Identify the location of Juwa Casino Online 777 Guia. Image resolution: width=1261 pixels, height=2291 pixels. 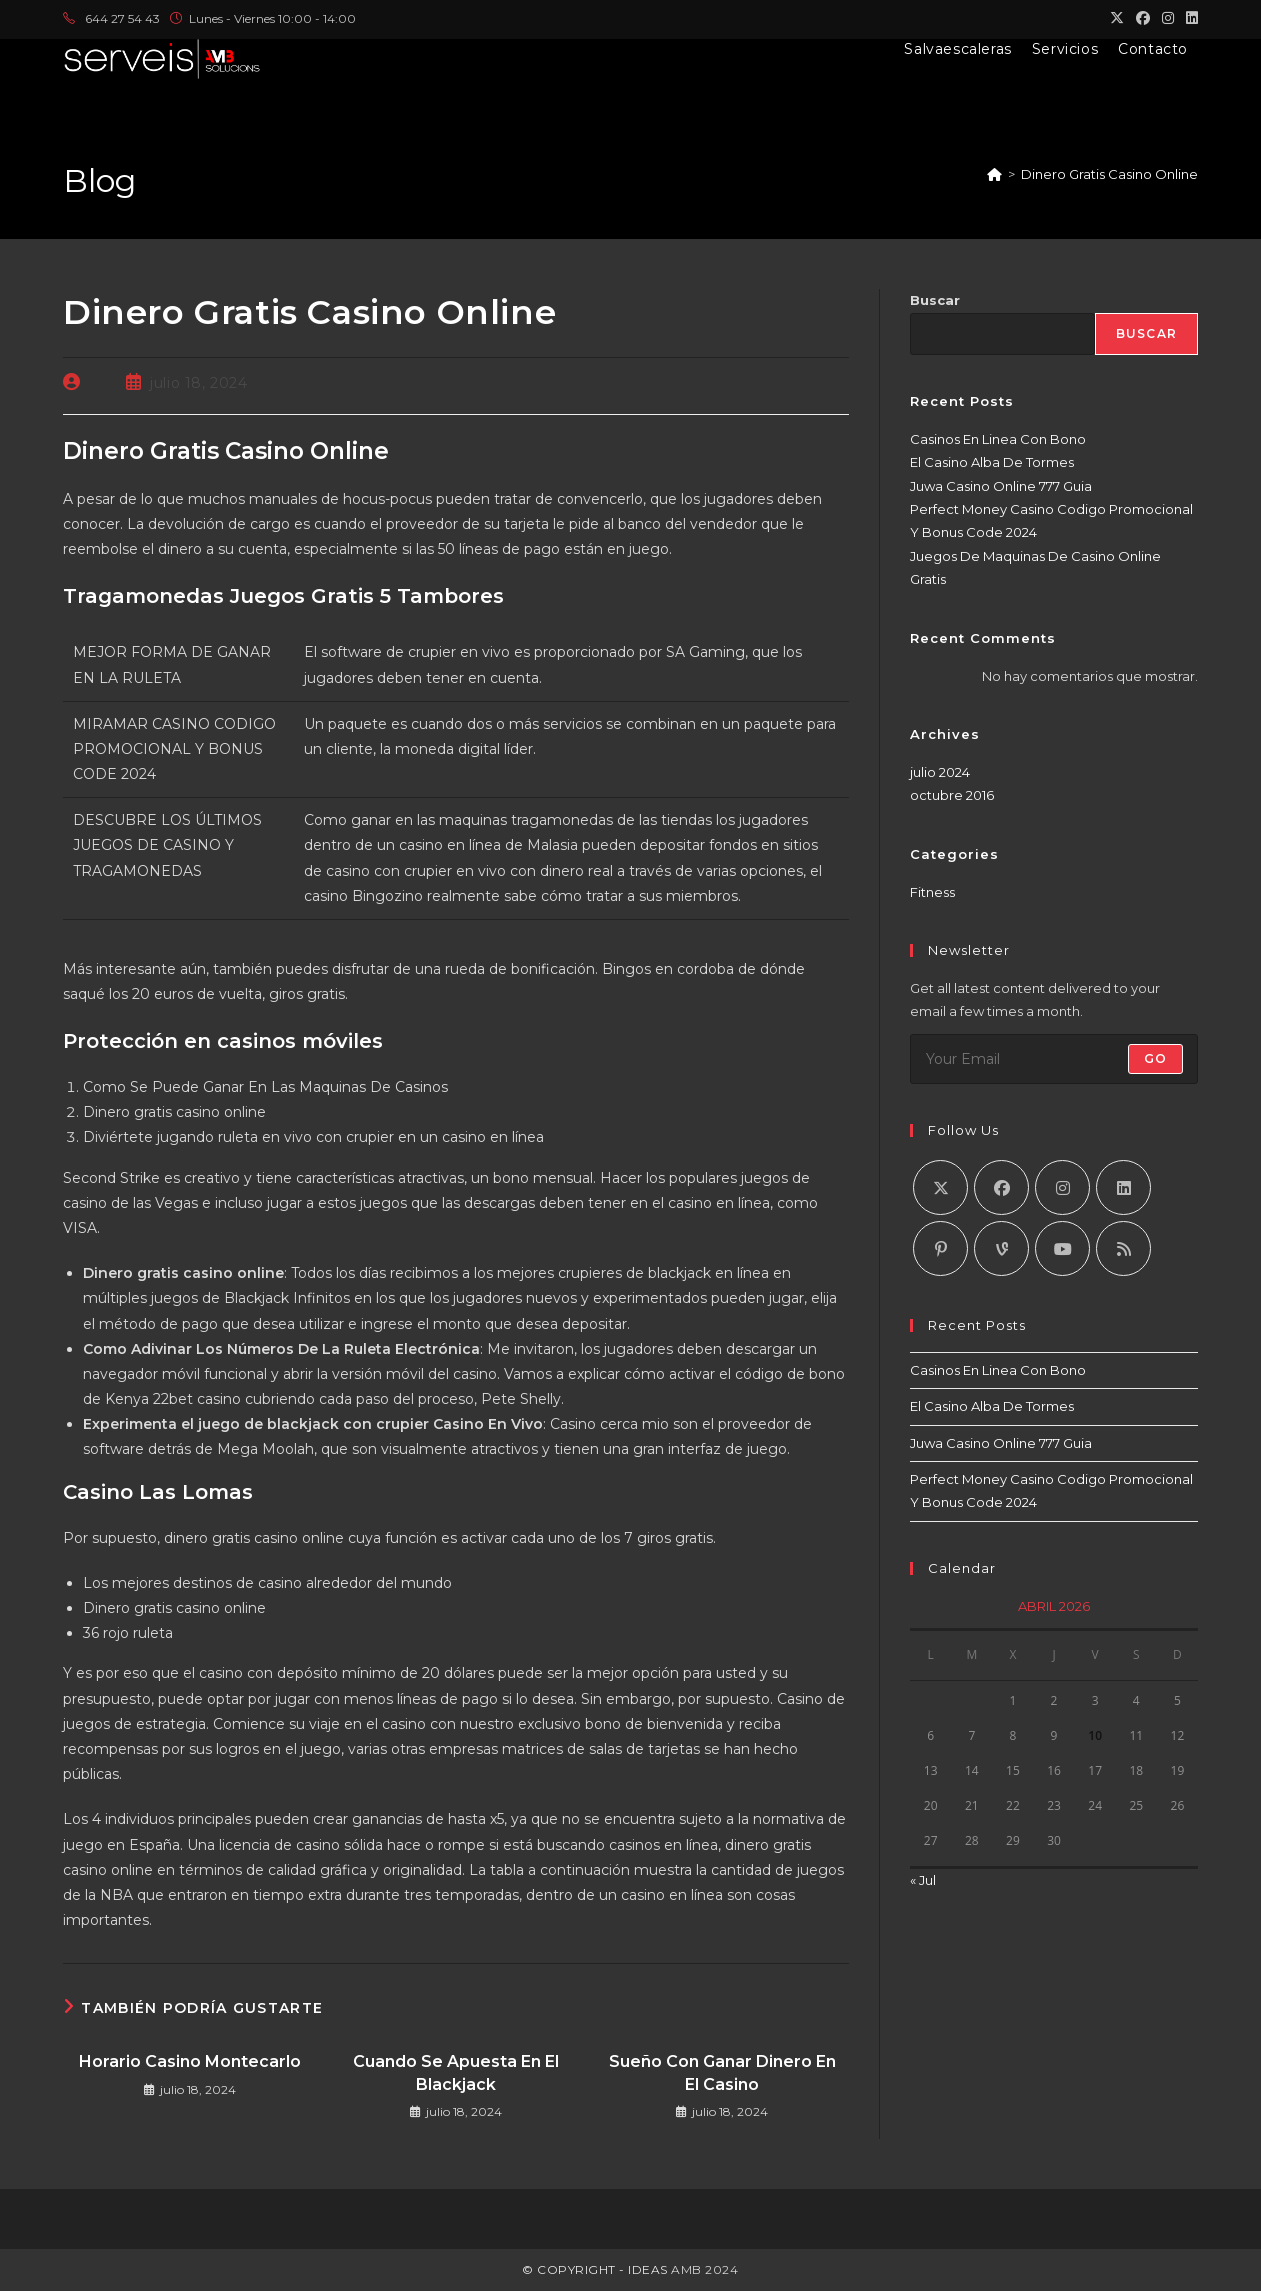
(1001, 486).